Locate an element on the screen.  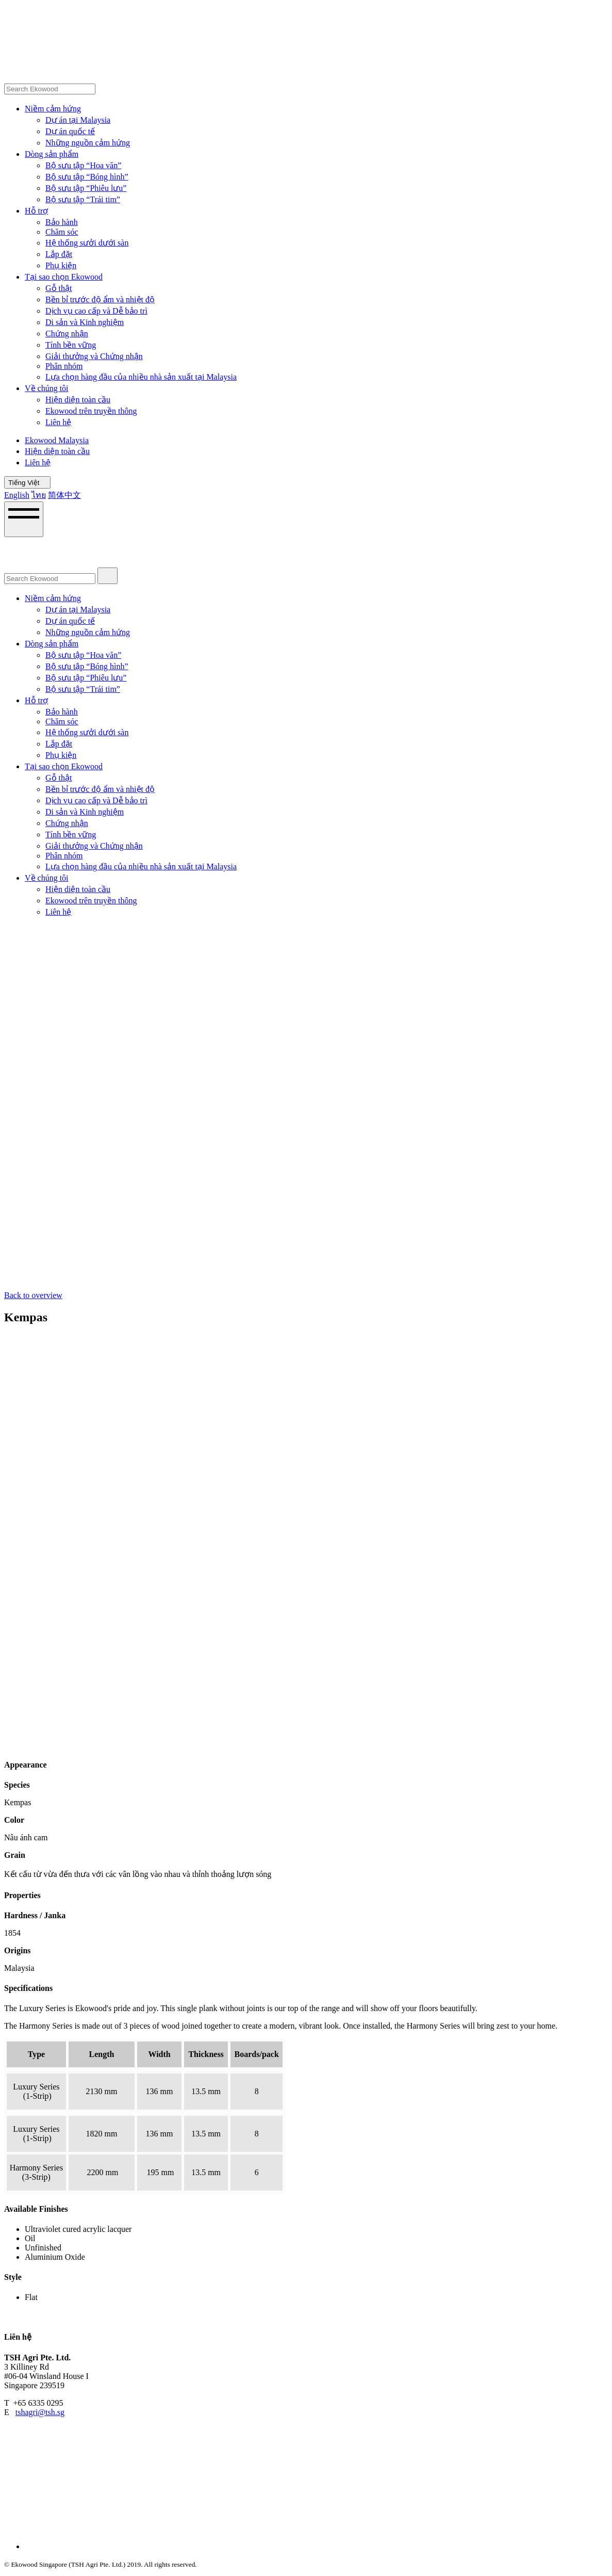
Tính bền vững is located at coordinates (70, 345).